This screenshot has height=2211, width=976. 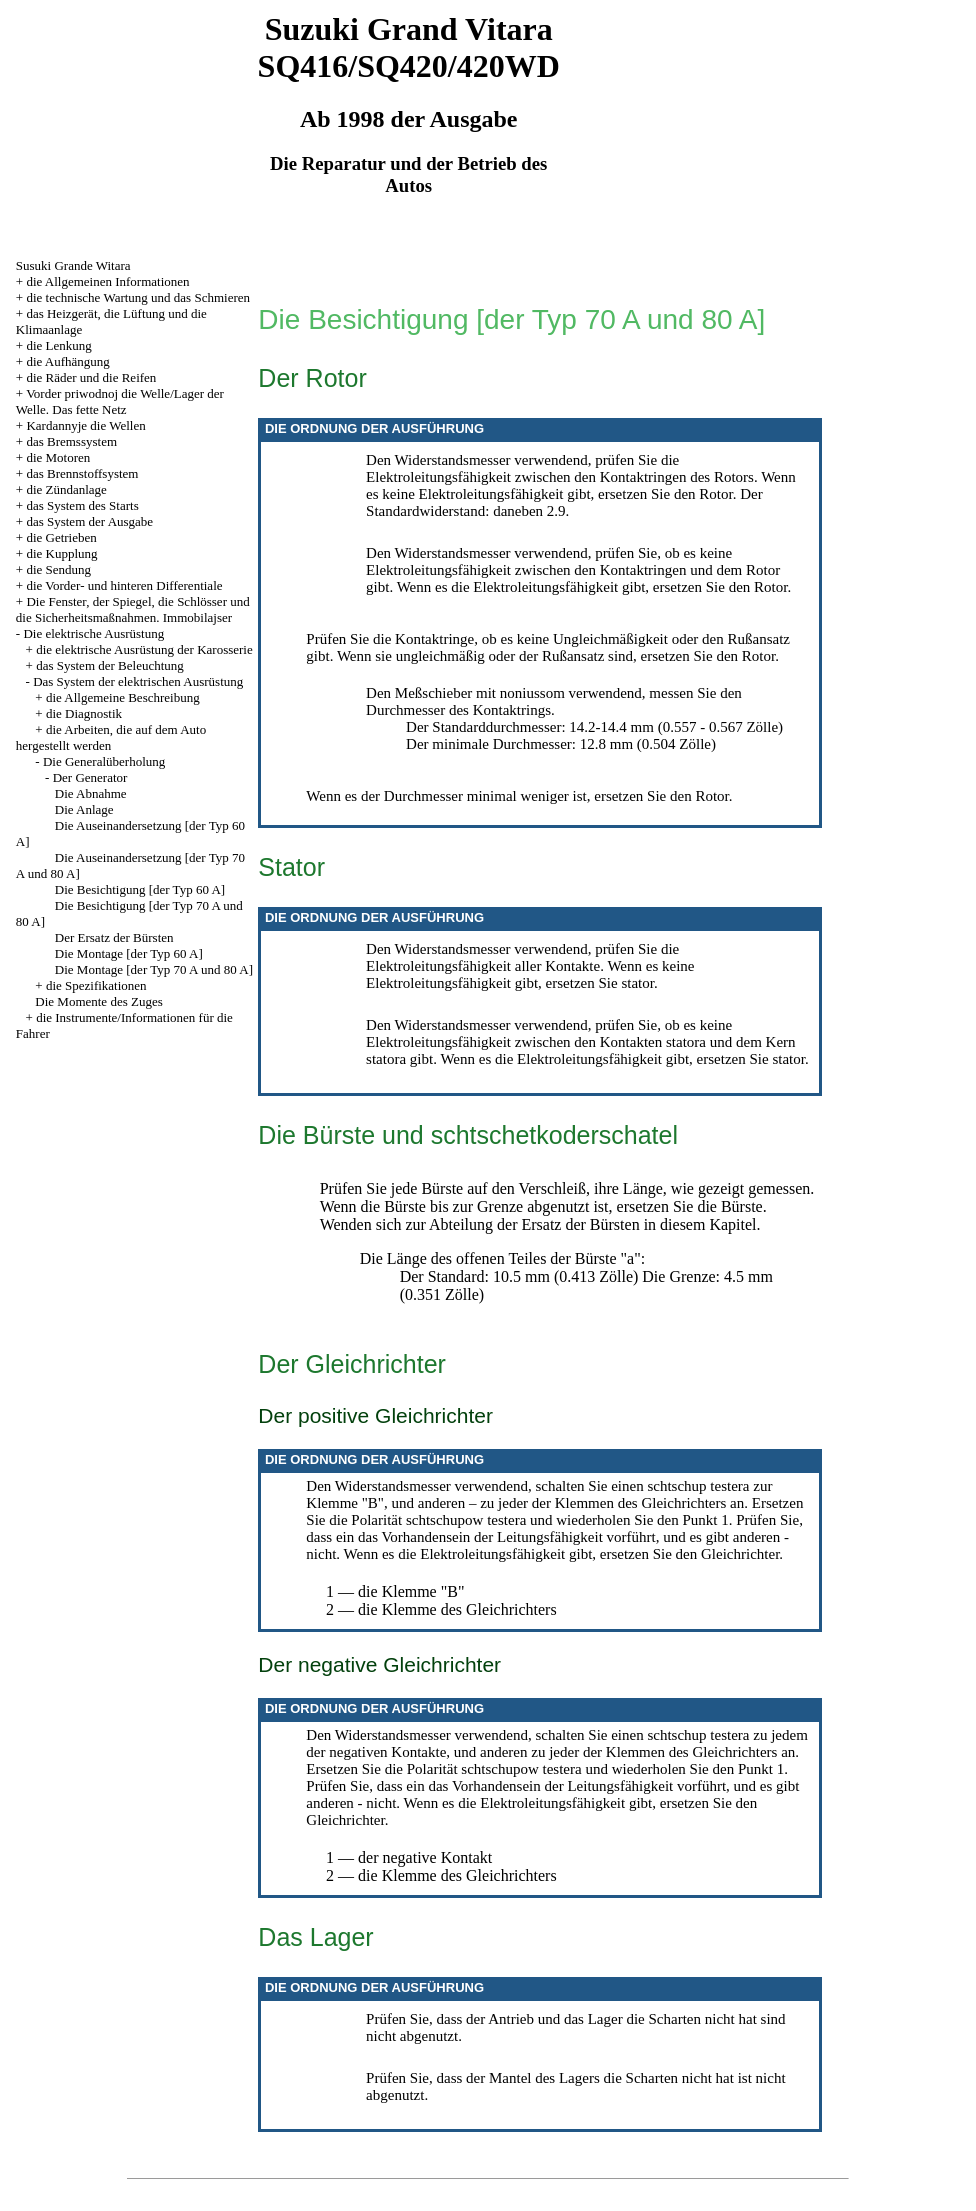 I want to click on Die Montage [der Typ 70 A und 80 A], so click(x=154, y=969).